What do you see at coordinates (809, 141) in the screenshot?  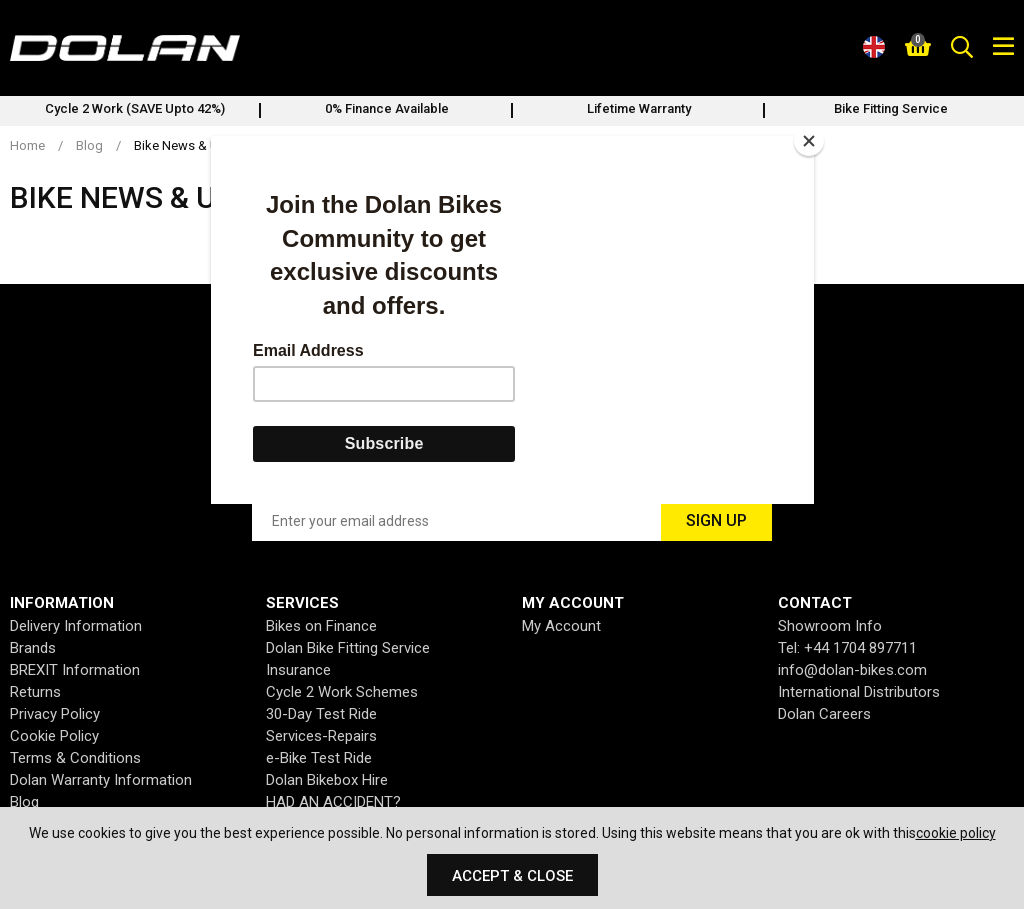 I see `[Close]` at bounding box center [809, 141].